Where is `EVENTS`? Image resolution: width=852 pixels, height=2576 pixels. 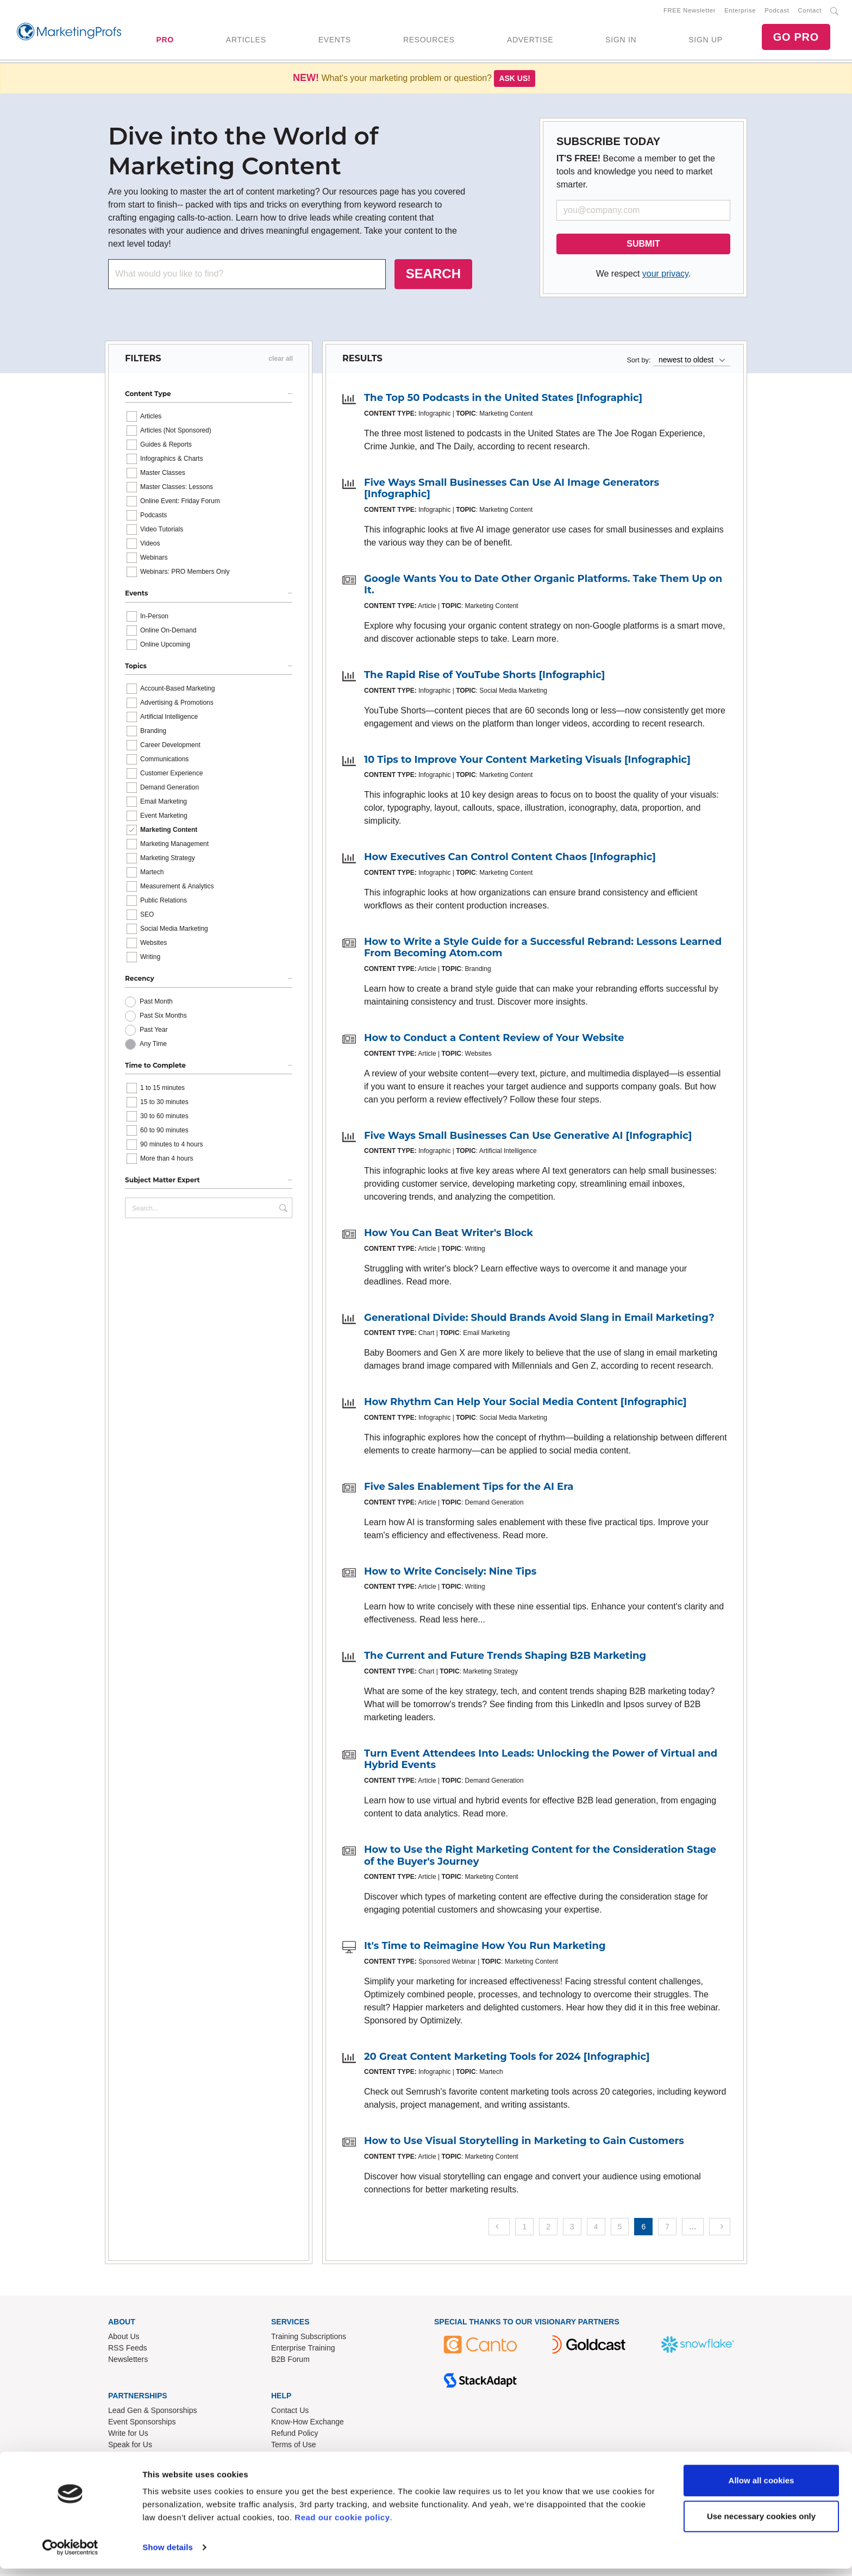
EVENTS is located at coordinates (334, 40).